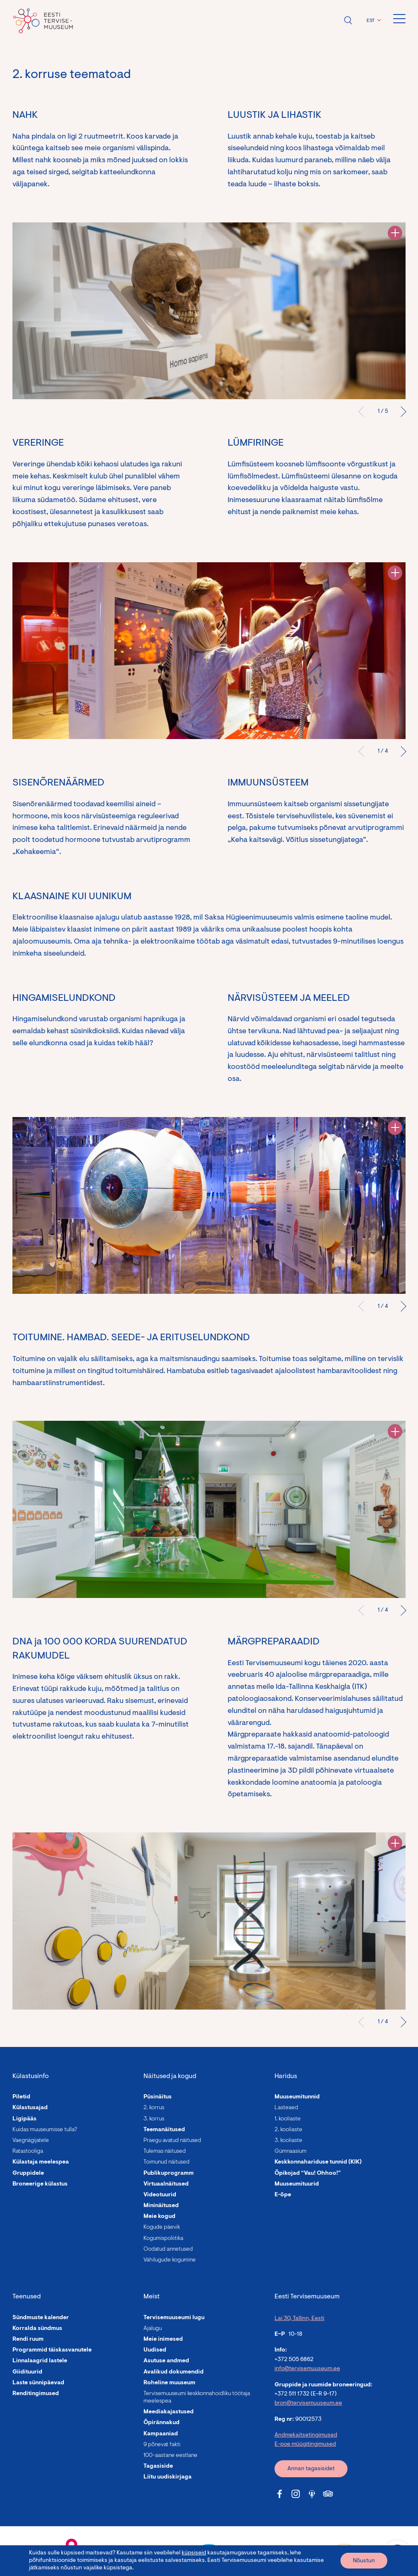 This screenshot has height=2576, width=418. Describe the element at coordinates (166, 2162) in the screenshot. I see `Toimunud näitused` at that location.